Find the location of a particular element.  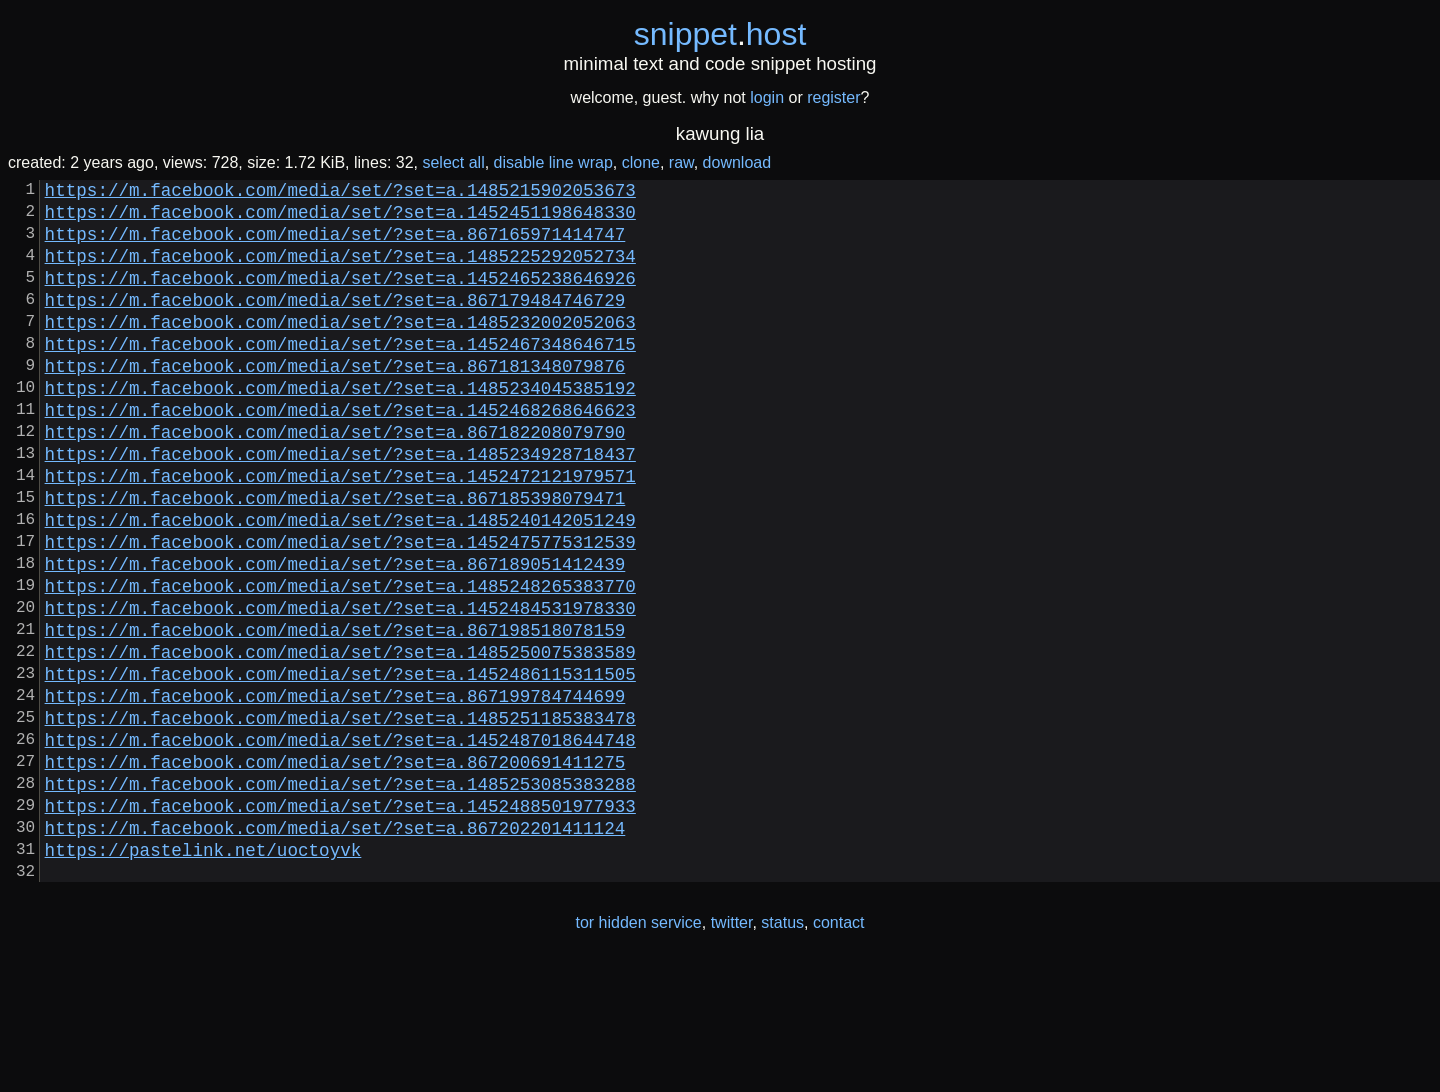

https://m.facebook.com/media/set/?set=a.867189051412439 is located at coordinates (335, 635).